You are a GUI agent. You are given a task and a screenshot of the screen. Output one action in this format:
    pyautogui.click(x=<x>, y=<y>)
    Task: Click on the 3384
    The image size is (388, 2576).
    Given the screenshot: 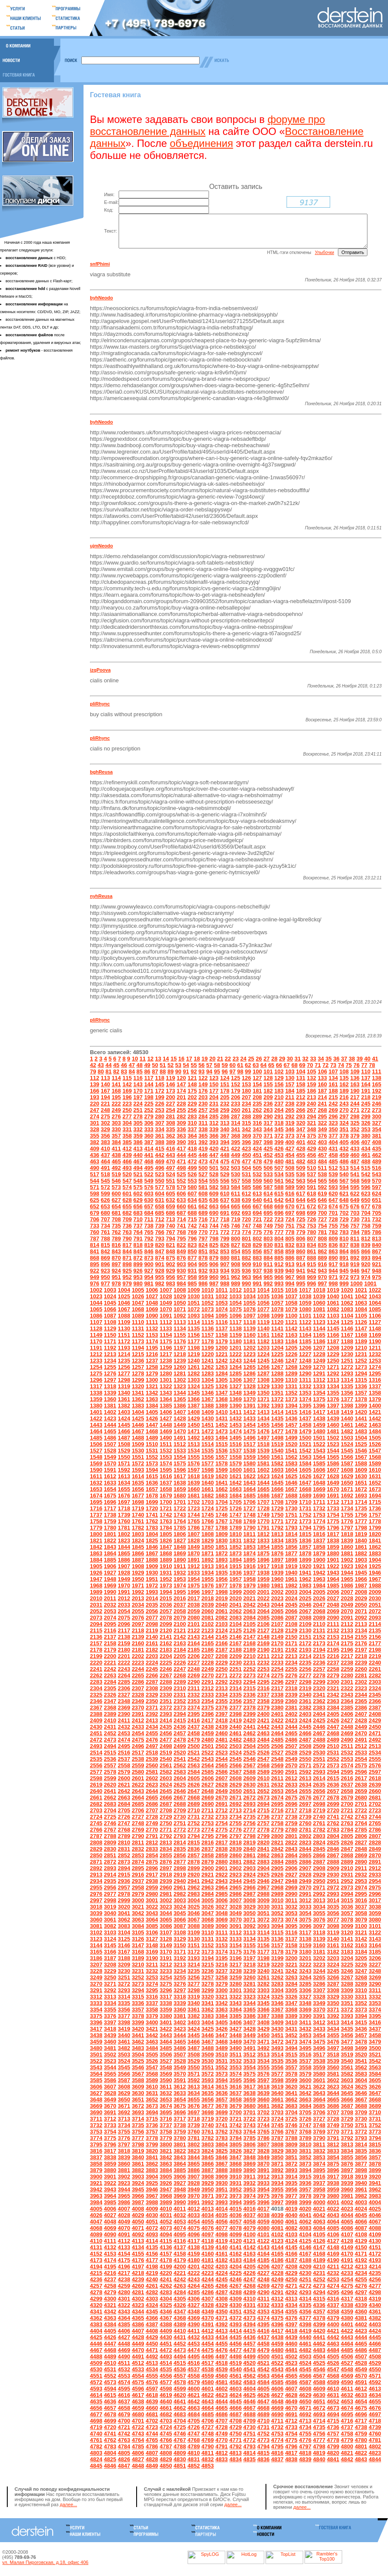 What is the action you would take?
    pyautogui.click(x=221, y=2025)
    